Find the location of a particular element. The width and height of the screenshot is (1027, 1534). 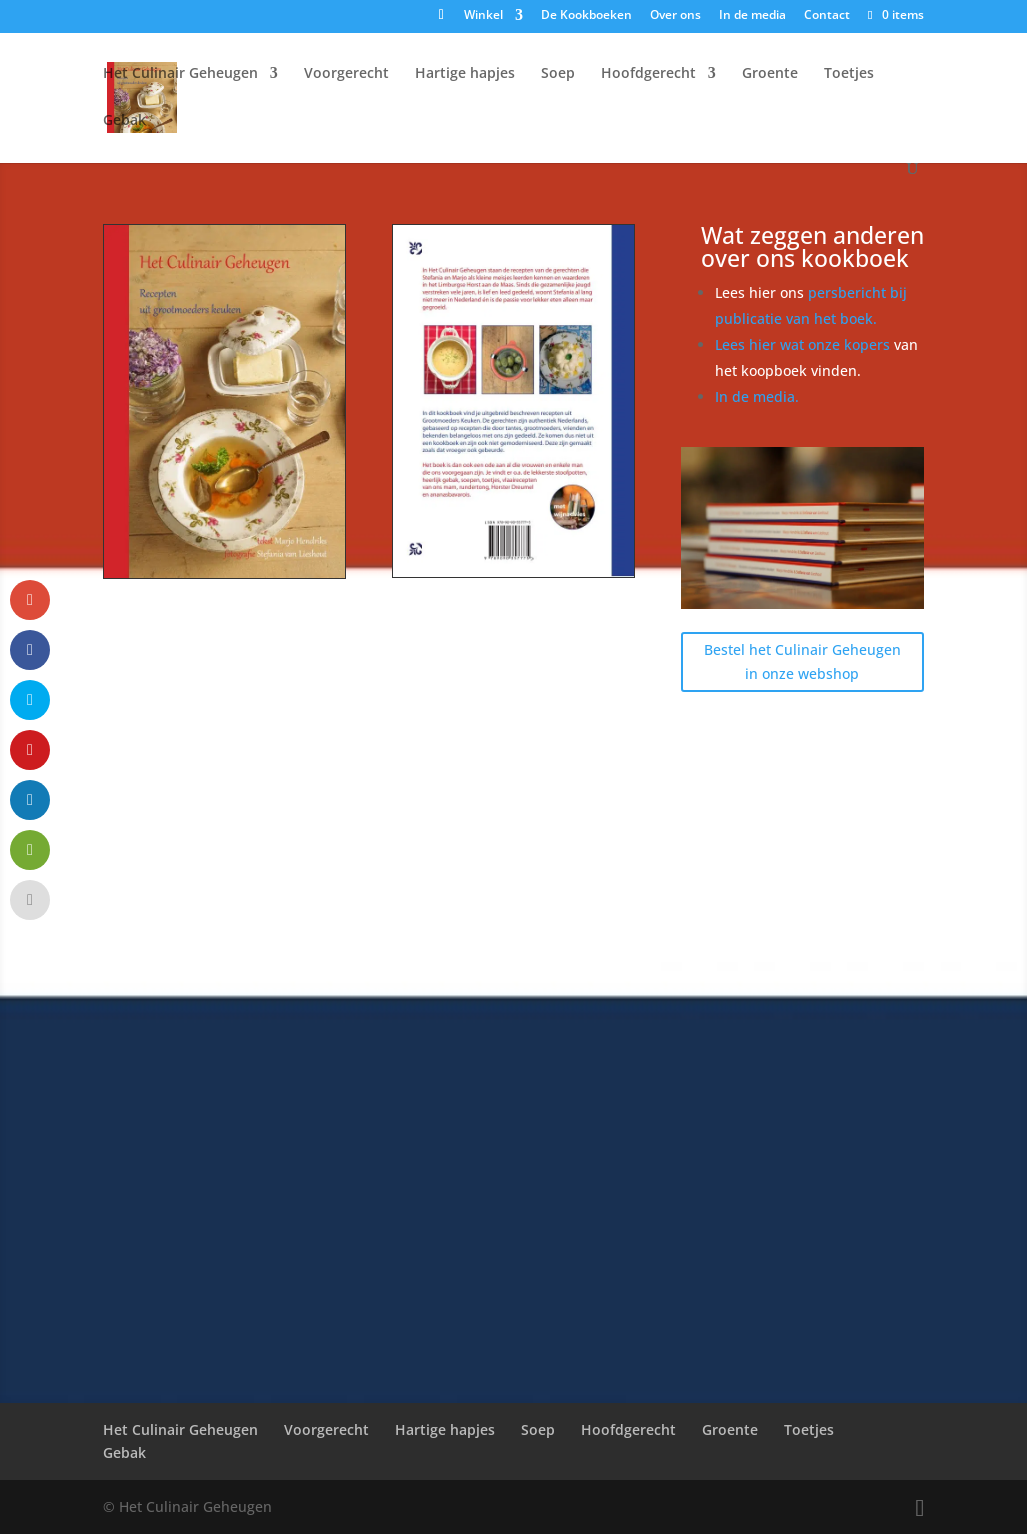

Voorgerecht is located at coordinates (346, 74).